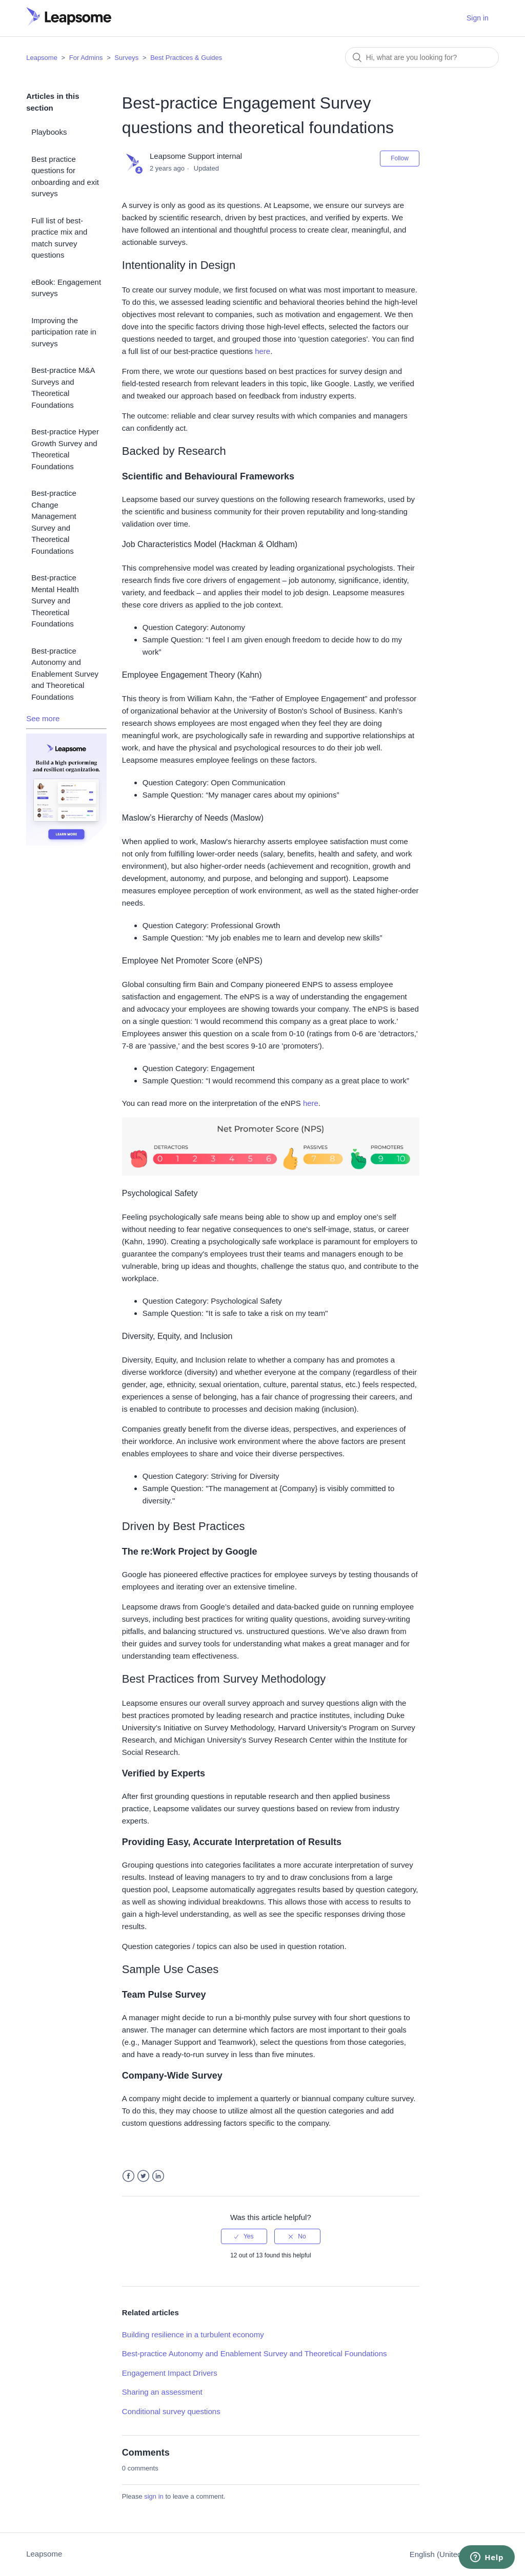  What do you see at coordinates (422, 57) in the screenshot?
I see `[Search]` at bounding box center [422, 57].